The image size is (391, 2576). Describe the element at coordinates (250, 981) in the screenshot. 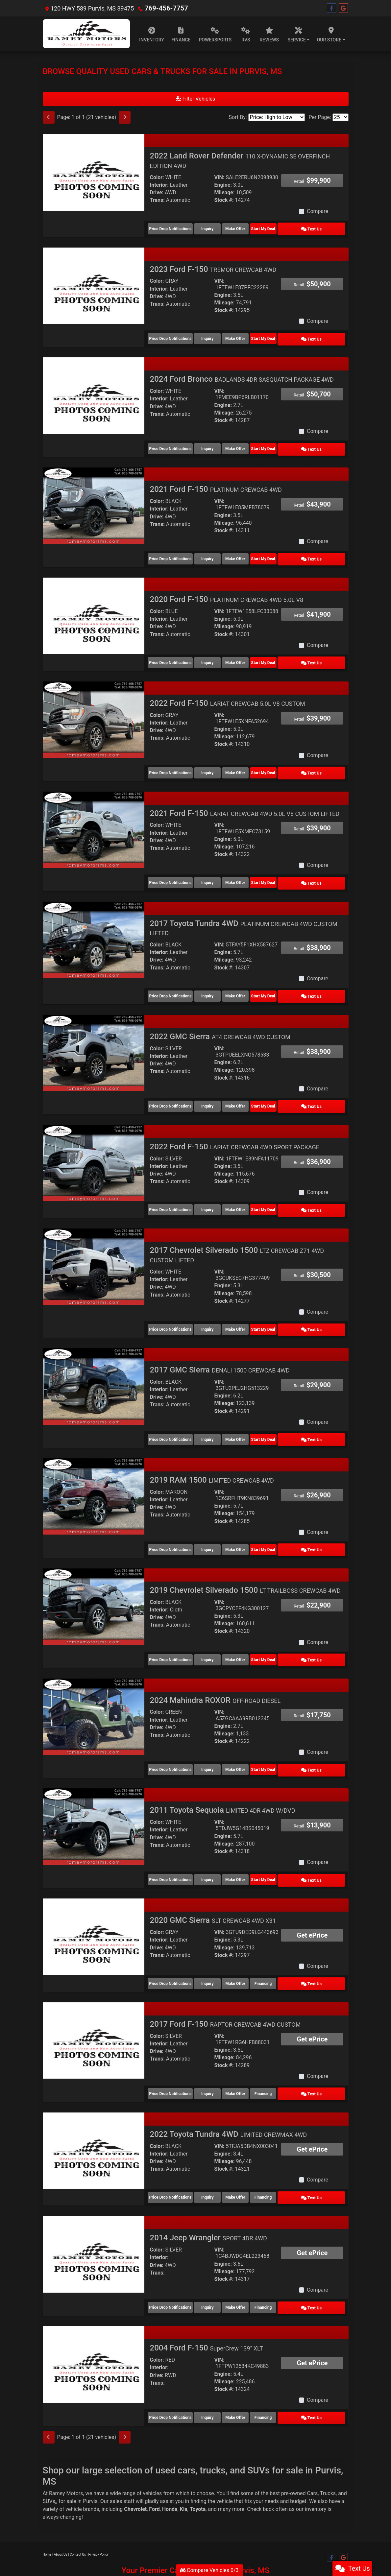

I see `Make Offer [2017 Toyota Tundra 4WD PLATINUM CREWCAB 4WD CUSTOM LIFTED]` at that location.